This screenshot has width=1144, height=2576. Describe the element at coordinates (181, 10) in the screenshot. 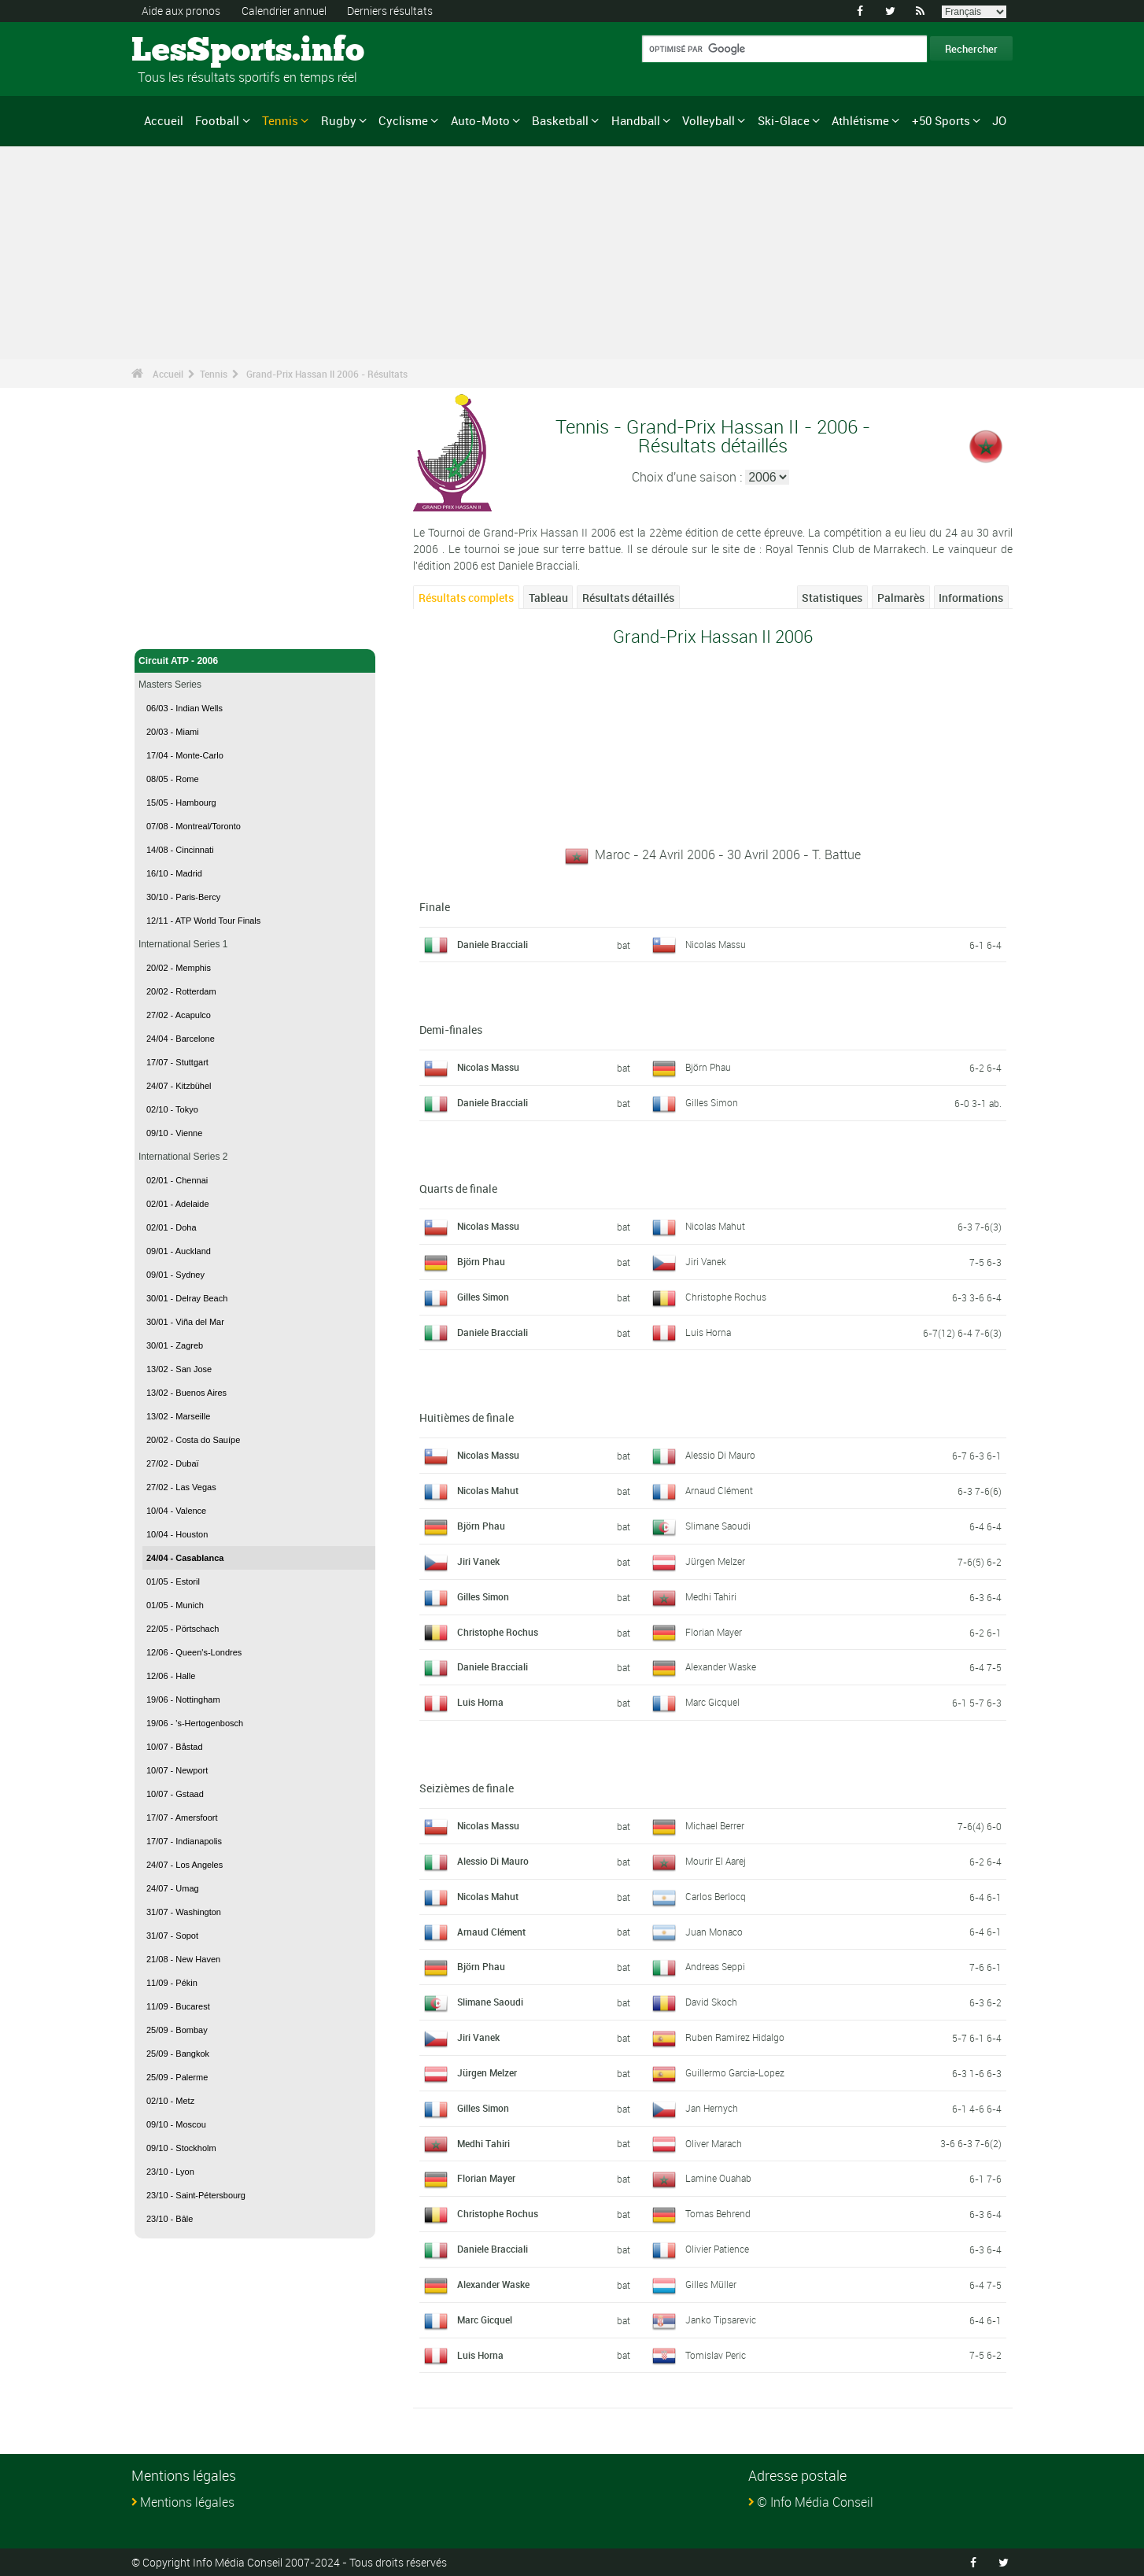

I see `Aide aux pronos` at that location.